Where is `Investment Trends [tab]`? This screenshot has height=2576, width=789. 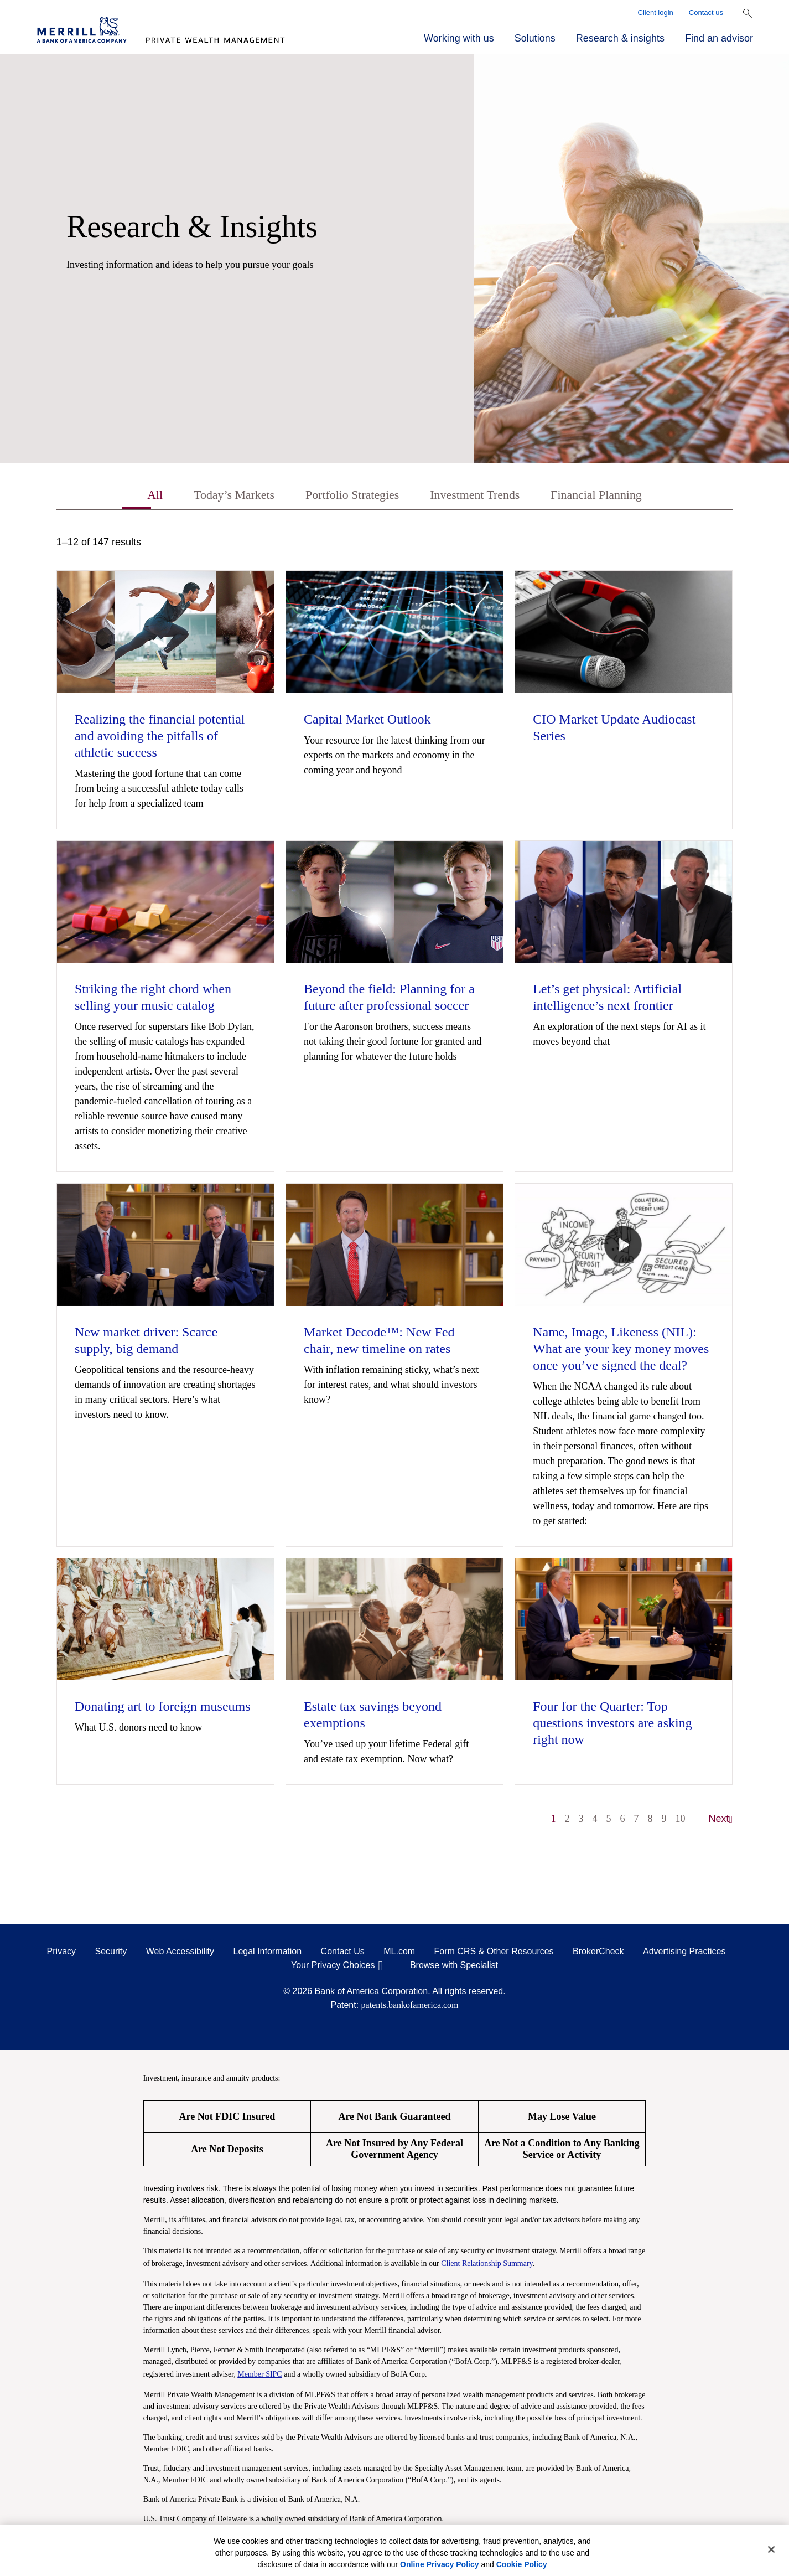 Investment Trends [tab] is located at coordinates (479, 496).